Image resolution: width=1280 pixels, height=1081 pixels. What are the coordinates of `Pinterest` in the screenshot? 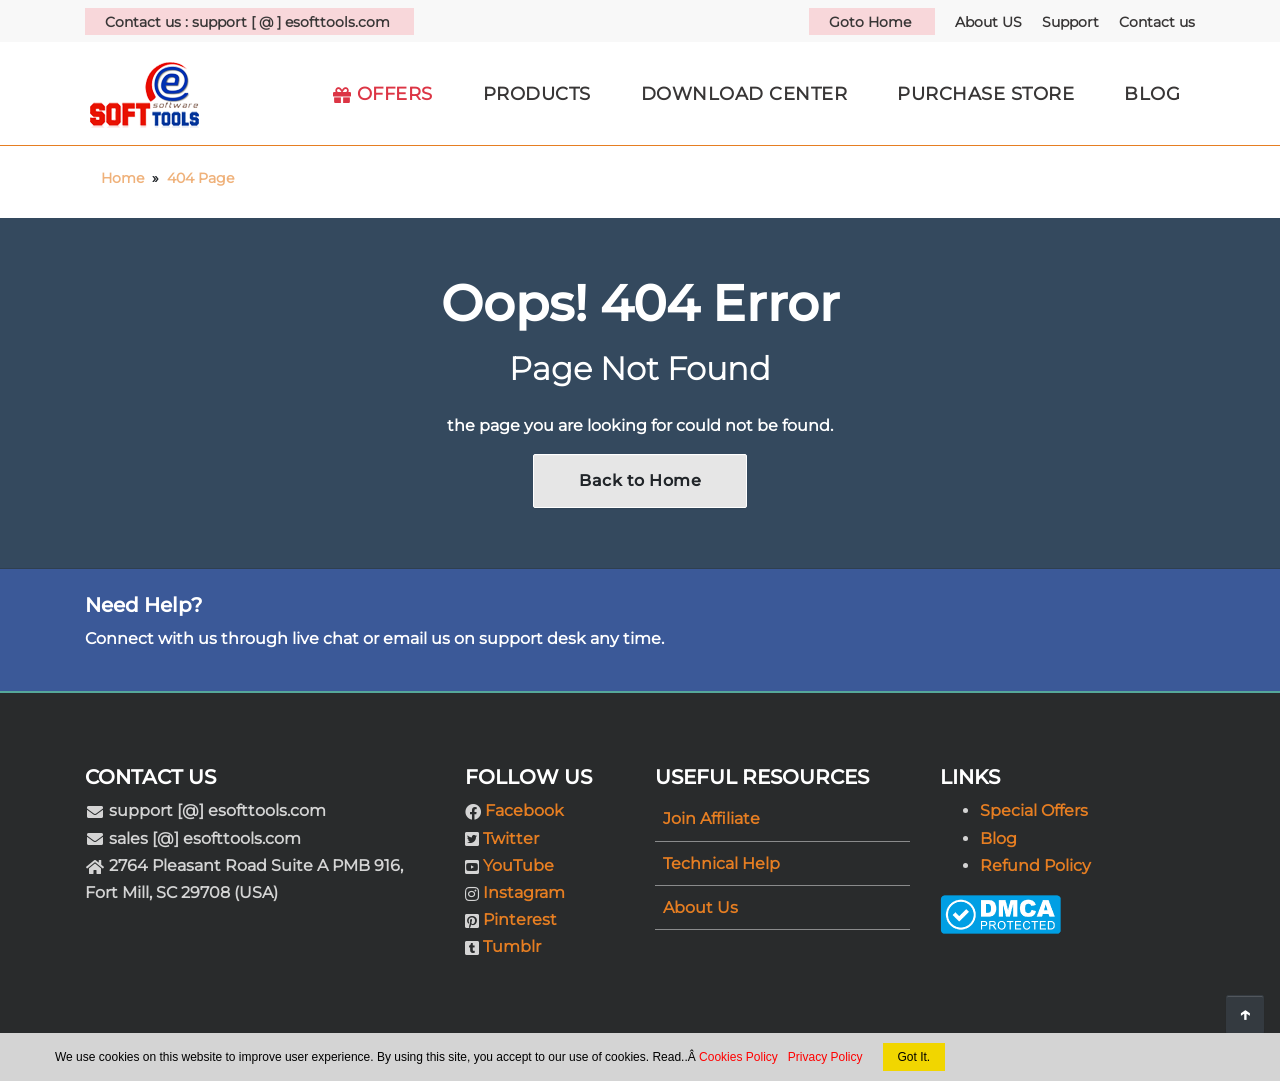 It's located at (520, 919).